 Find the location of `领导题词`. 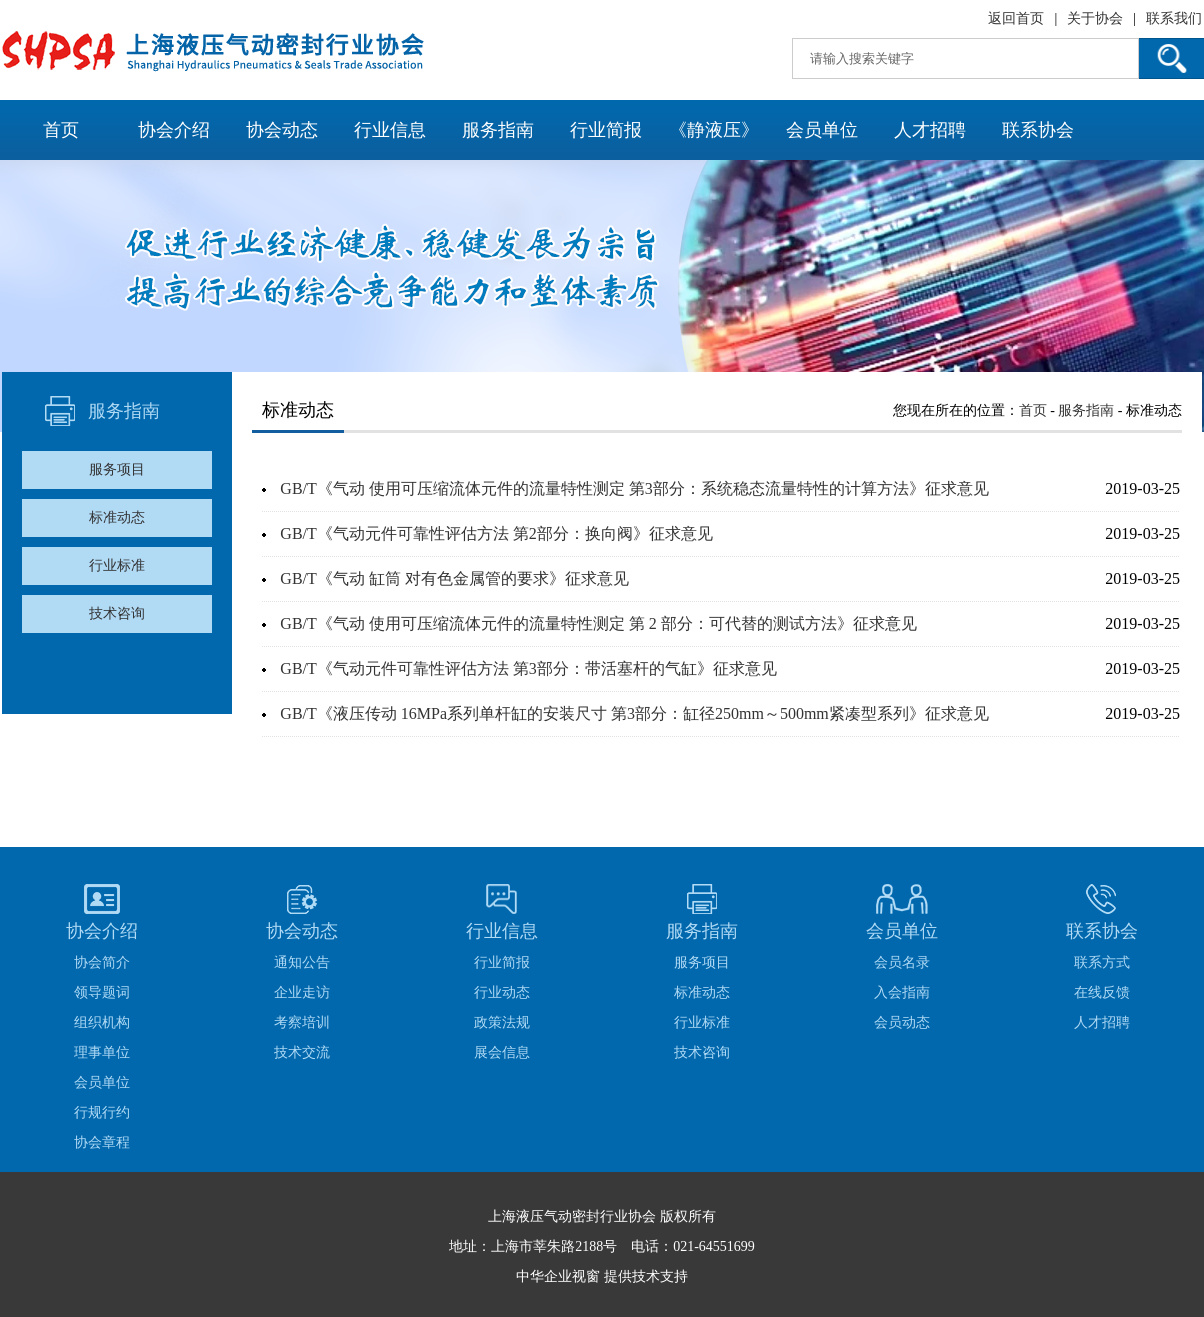

领导题词 is located at coordinates (102, 992).